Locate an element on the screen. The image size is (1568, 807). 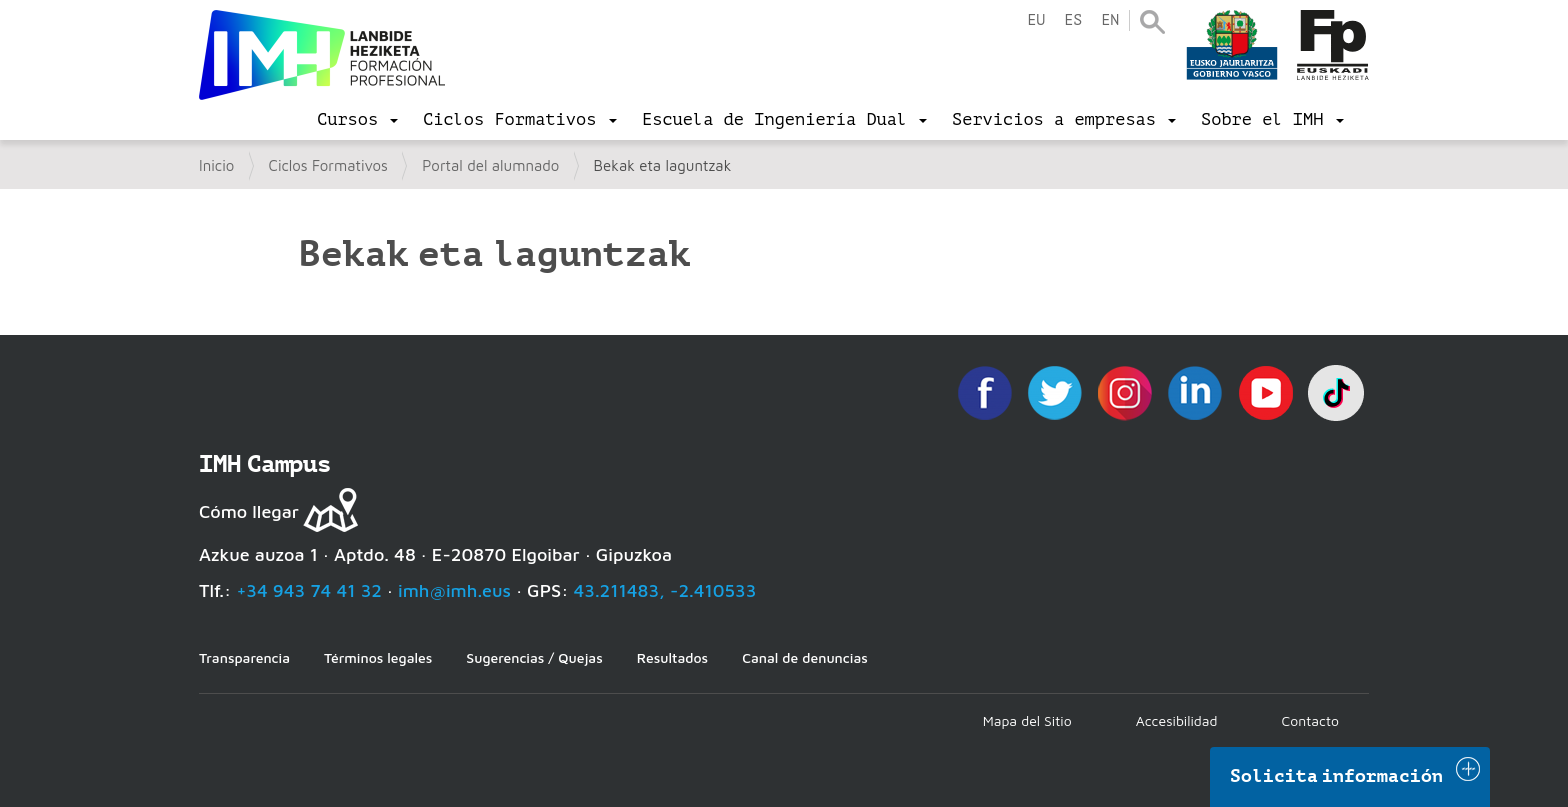
es is located at coordinates (1073, 20).